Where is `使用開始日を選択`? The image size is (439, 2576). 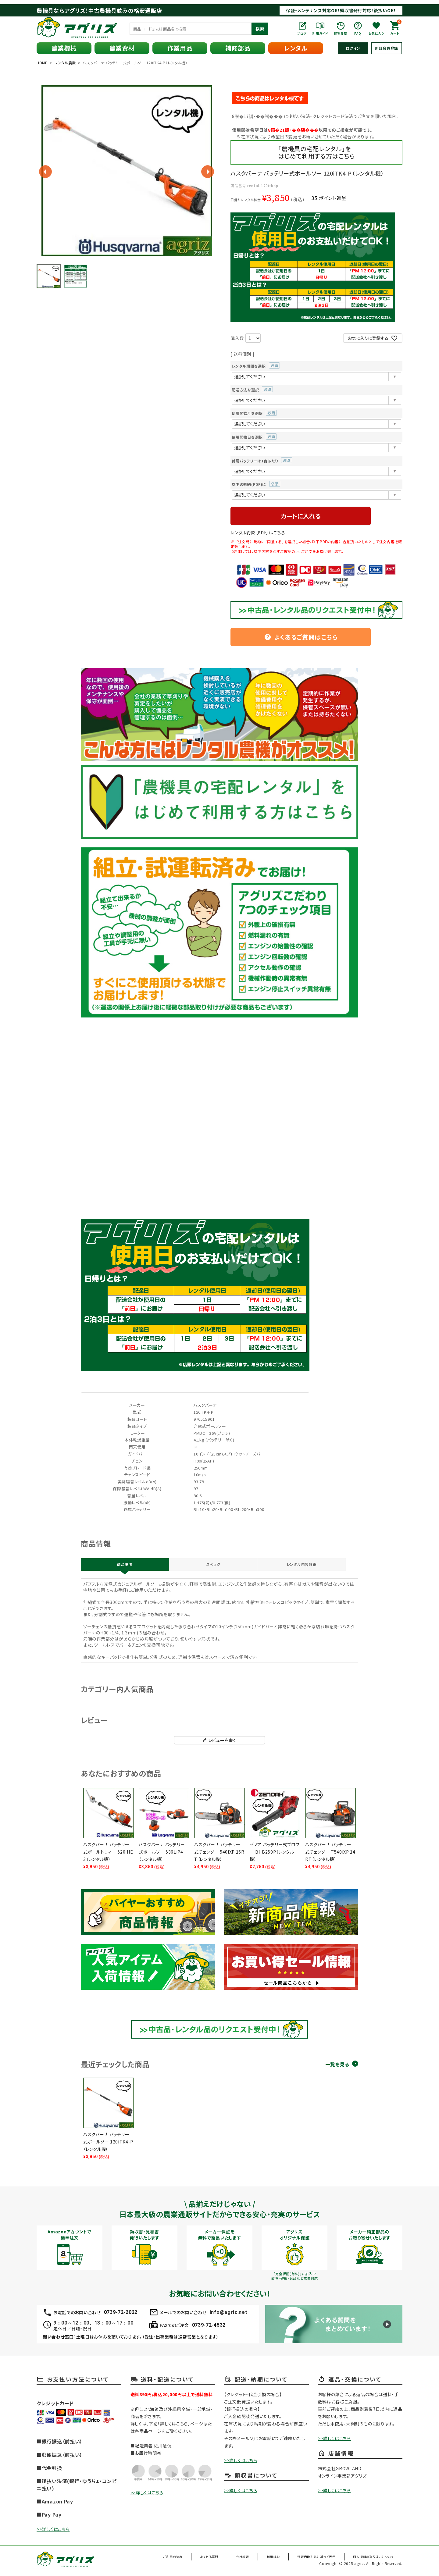 使用開始日を選択 is located at coordinates (254, 437).